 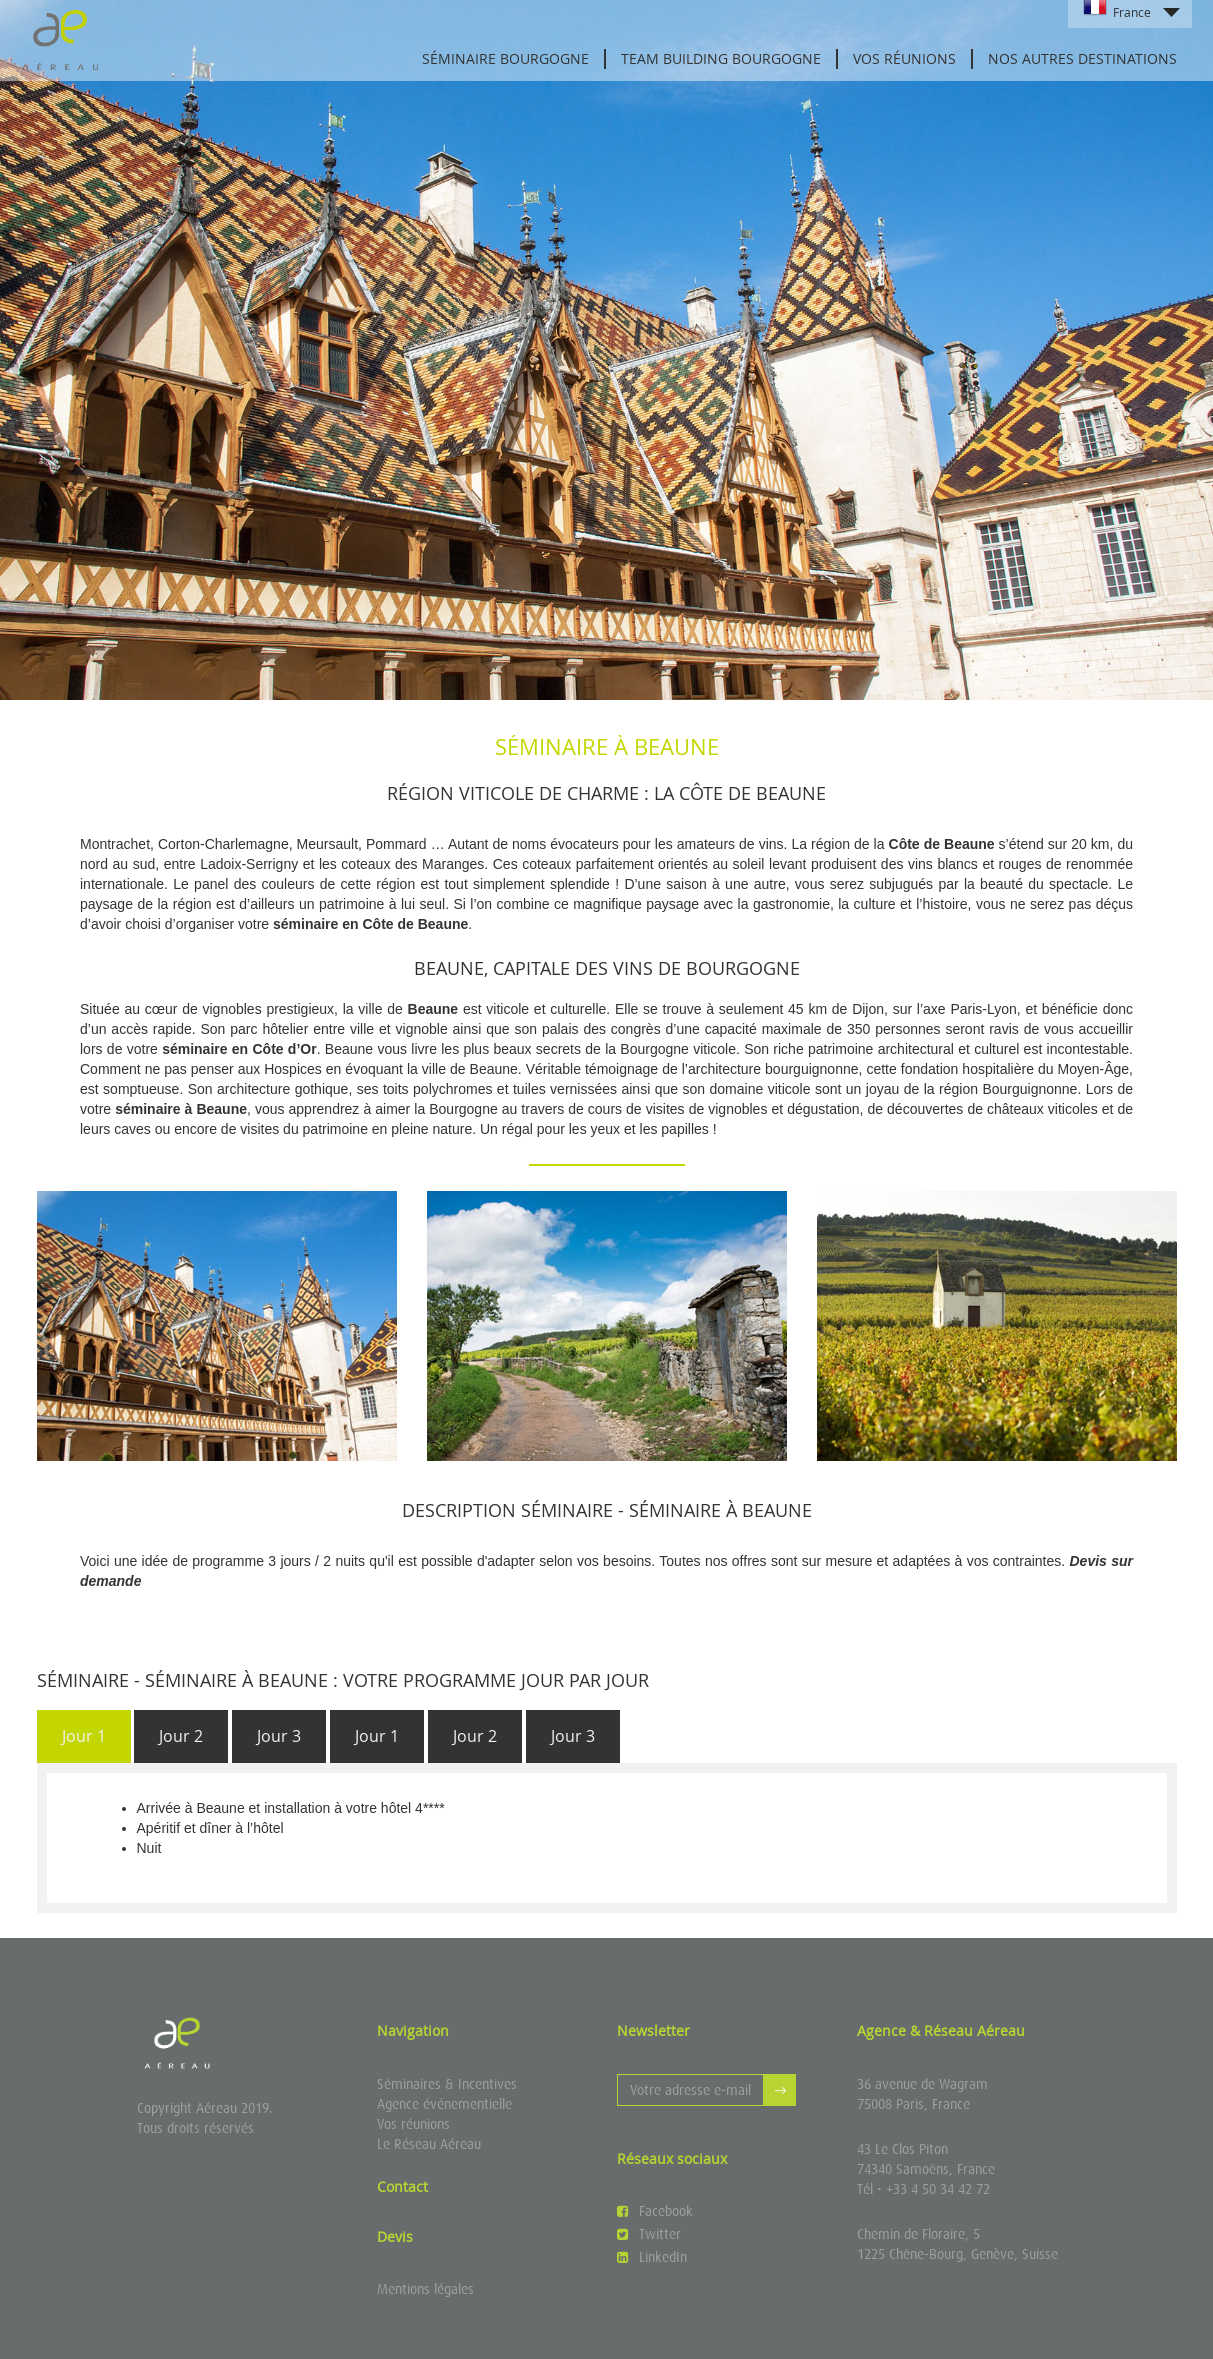 What do you see at coordinates (655, 2211) in the screenshot?
I see `Facebook` at bounding box center [655, 2211].